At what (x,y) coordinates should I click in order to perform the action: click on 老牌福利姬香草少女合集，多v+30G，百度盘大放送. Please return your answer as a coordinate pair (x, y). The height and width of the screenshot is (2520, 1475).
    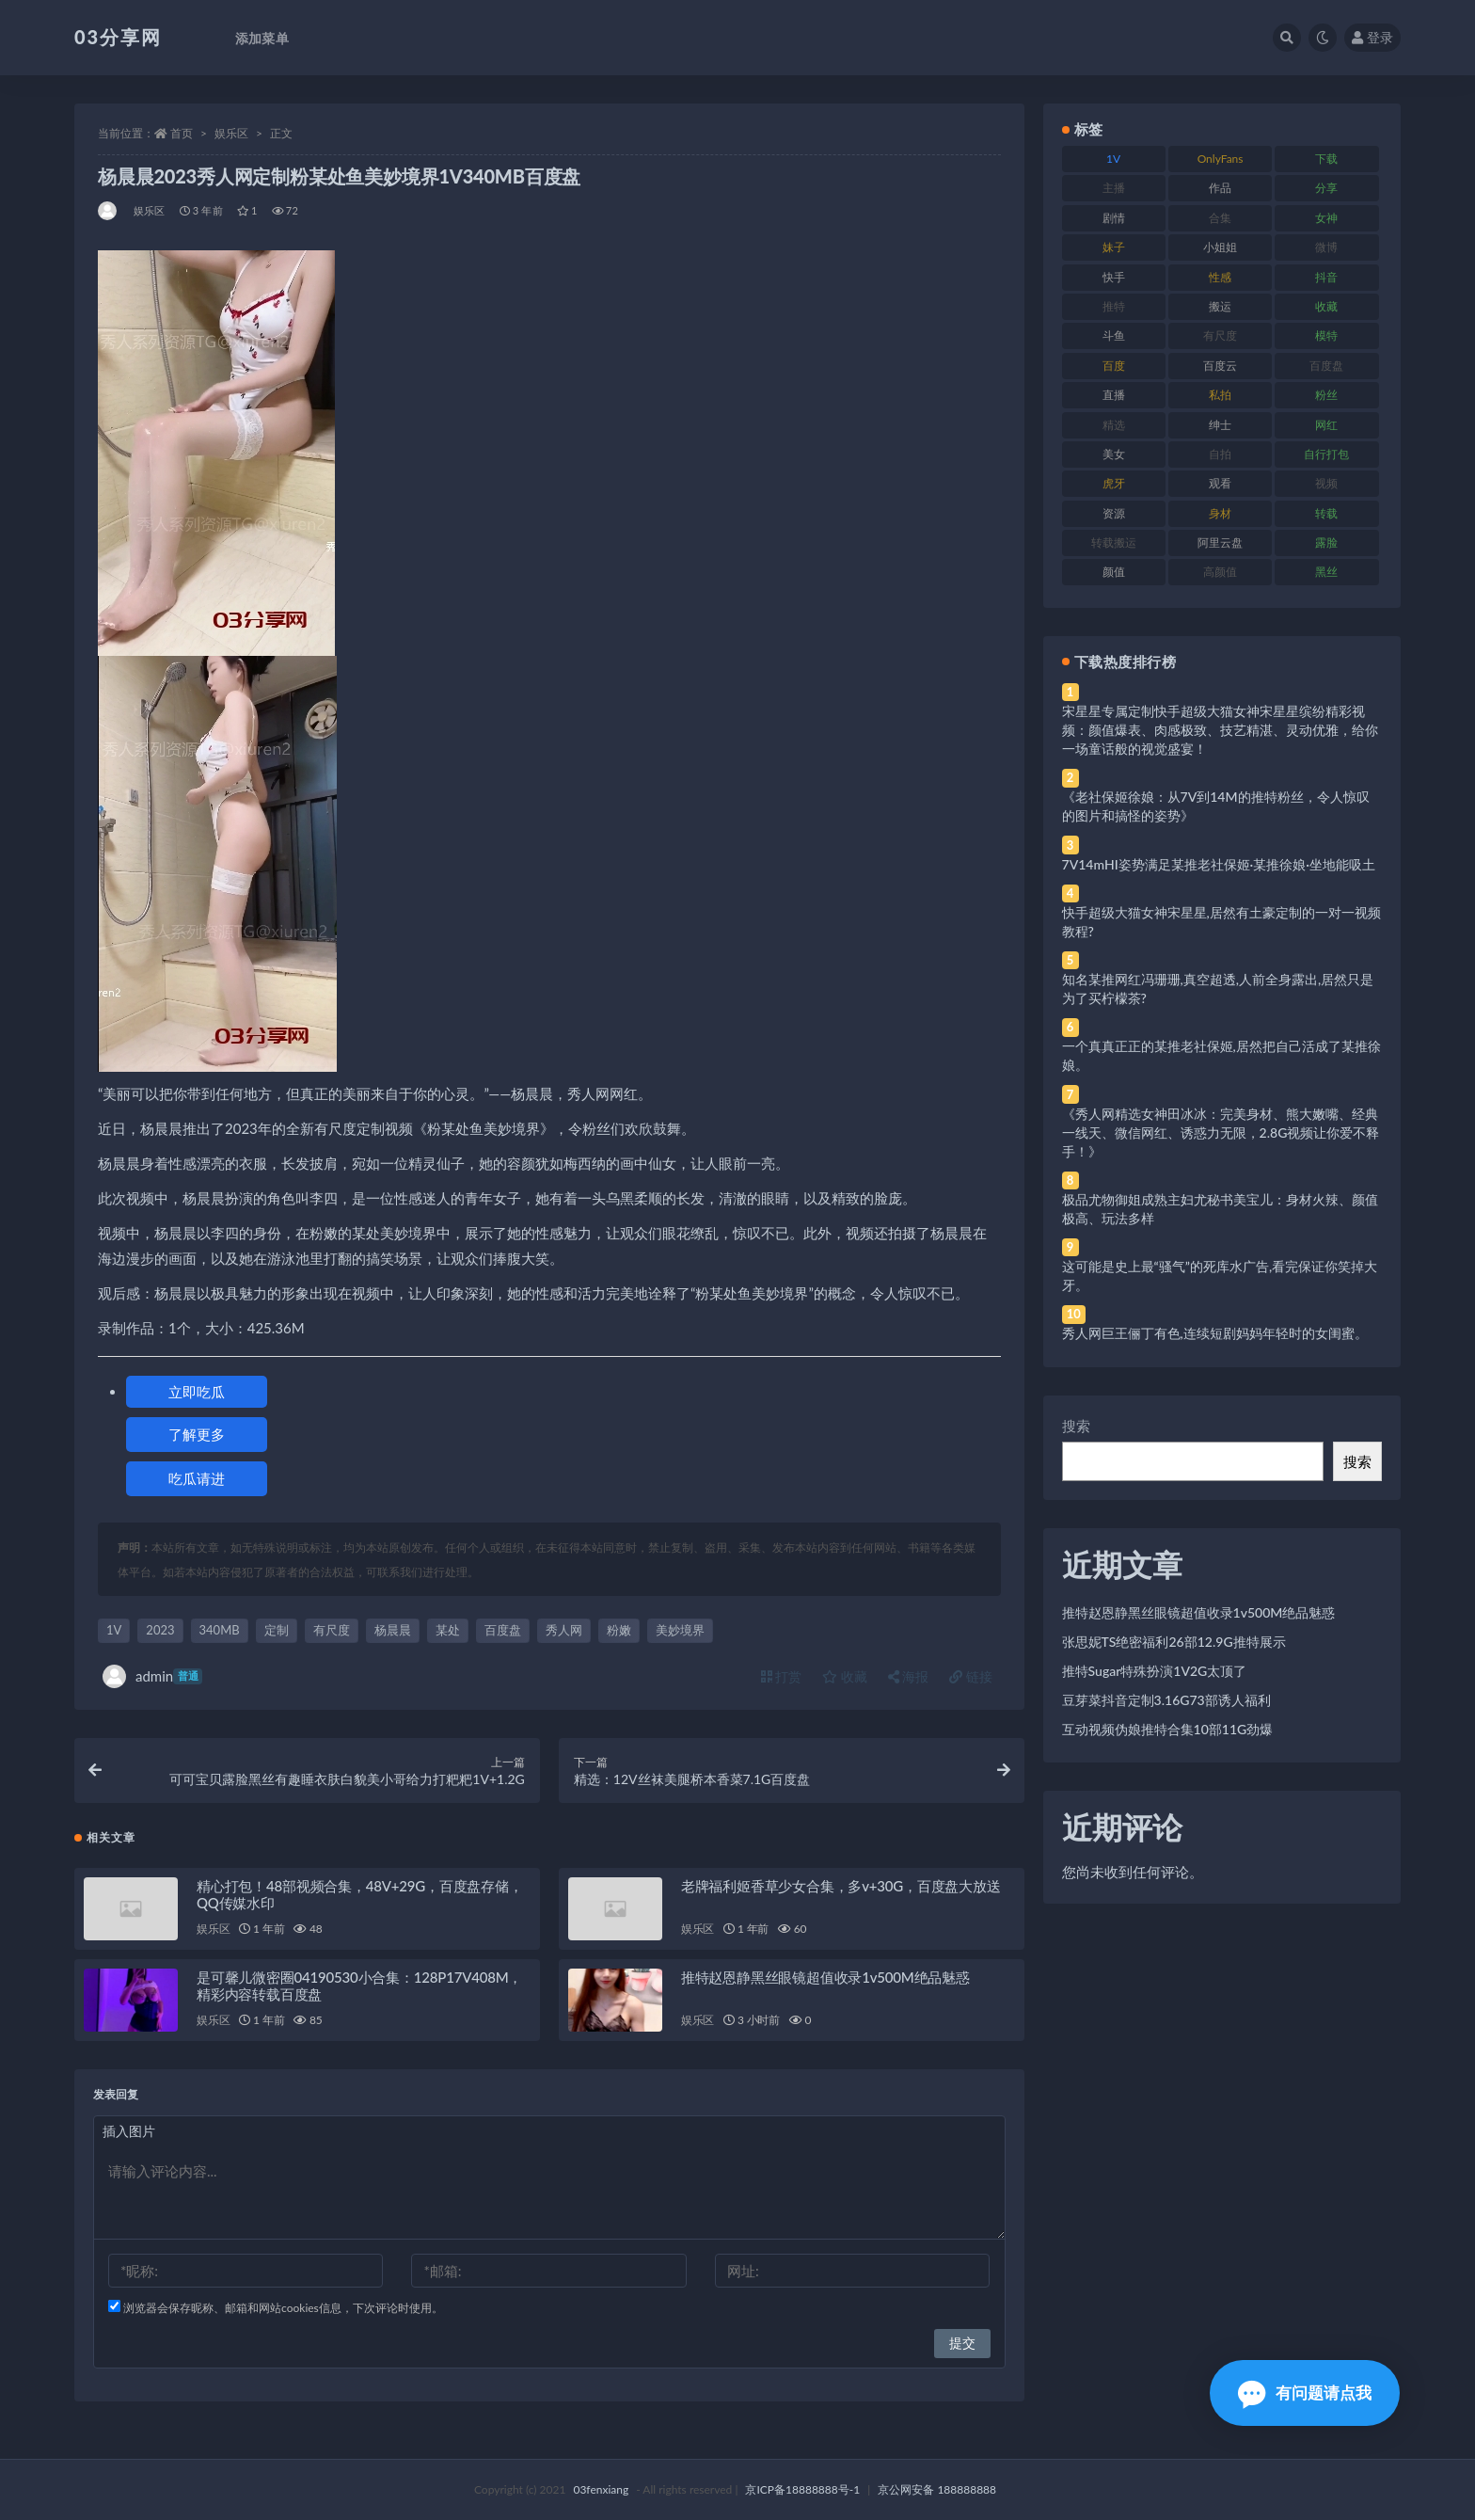
    Looking at the image, I should click on (841, 1885).